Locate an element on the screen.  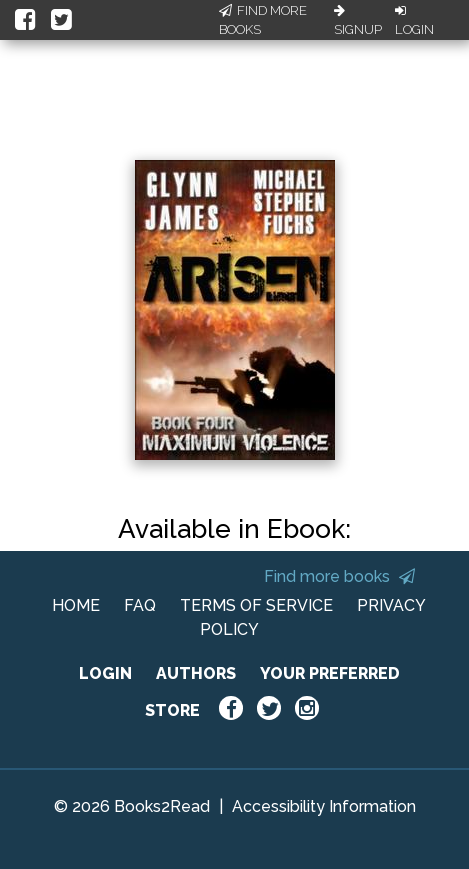
AUTHORS is located at coordinates (196, 673).